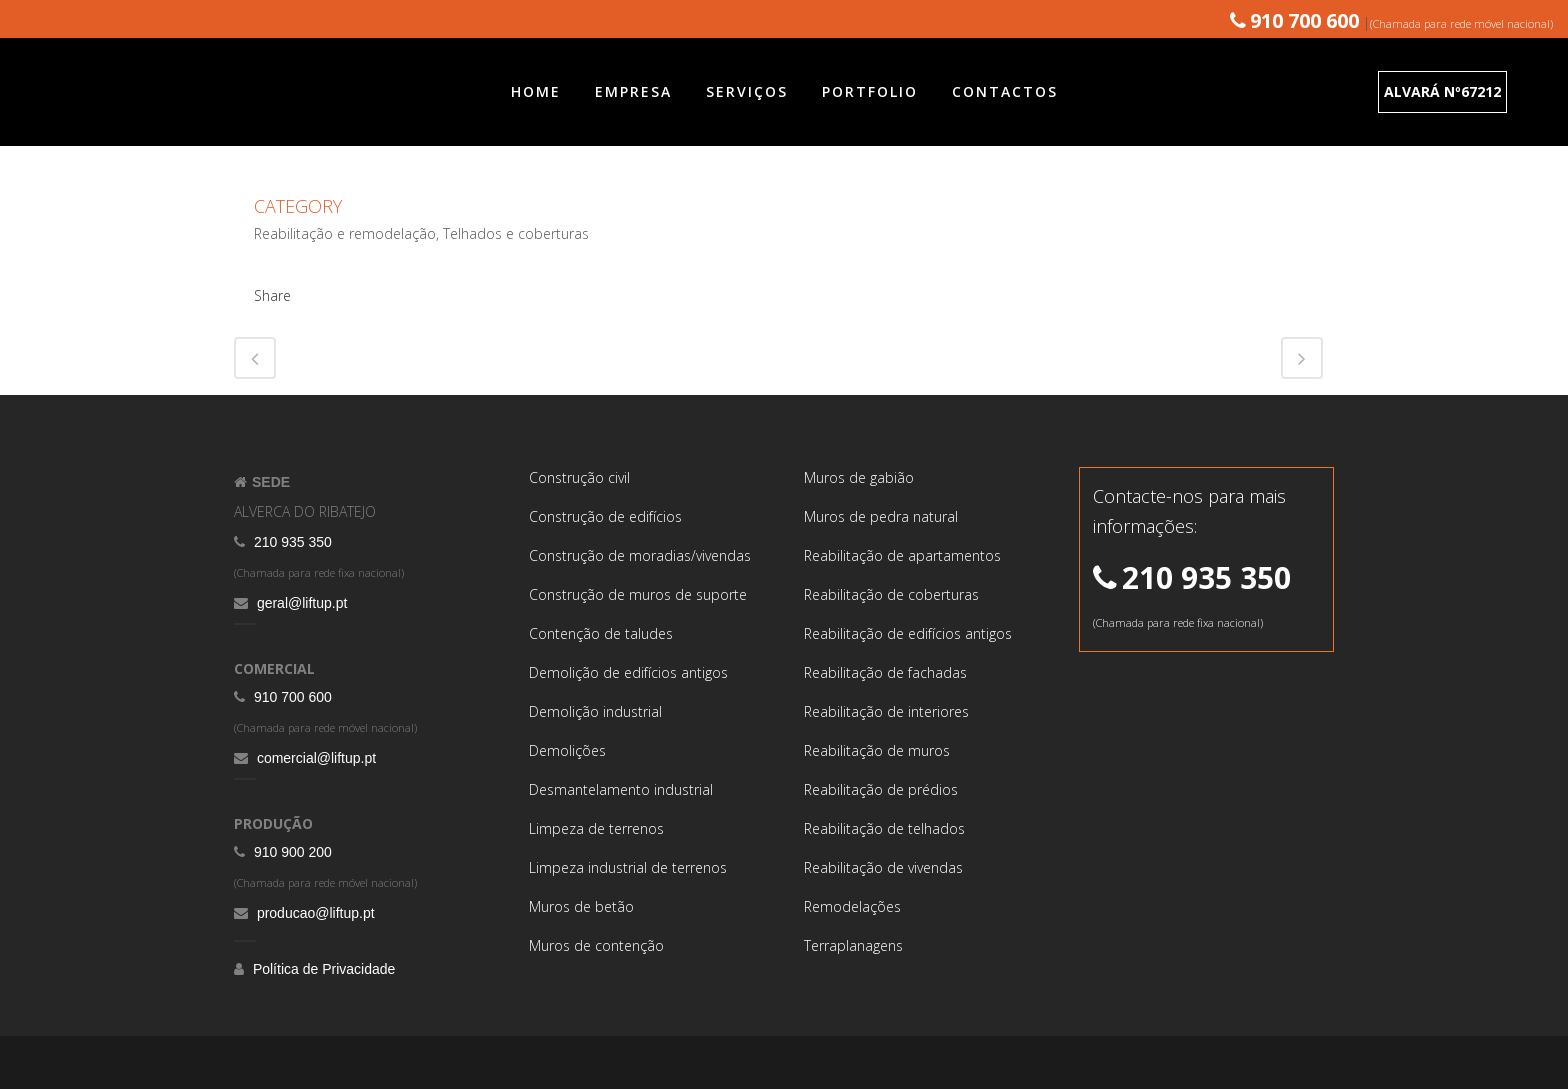 The height and width of the screenshot is (1089, 1568). What do you see at coordinates (601, 633) in the screenshot?
I see `Contenção de taludes` at bounding box center [601, 633].